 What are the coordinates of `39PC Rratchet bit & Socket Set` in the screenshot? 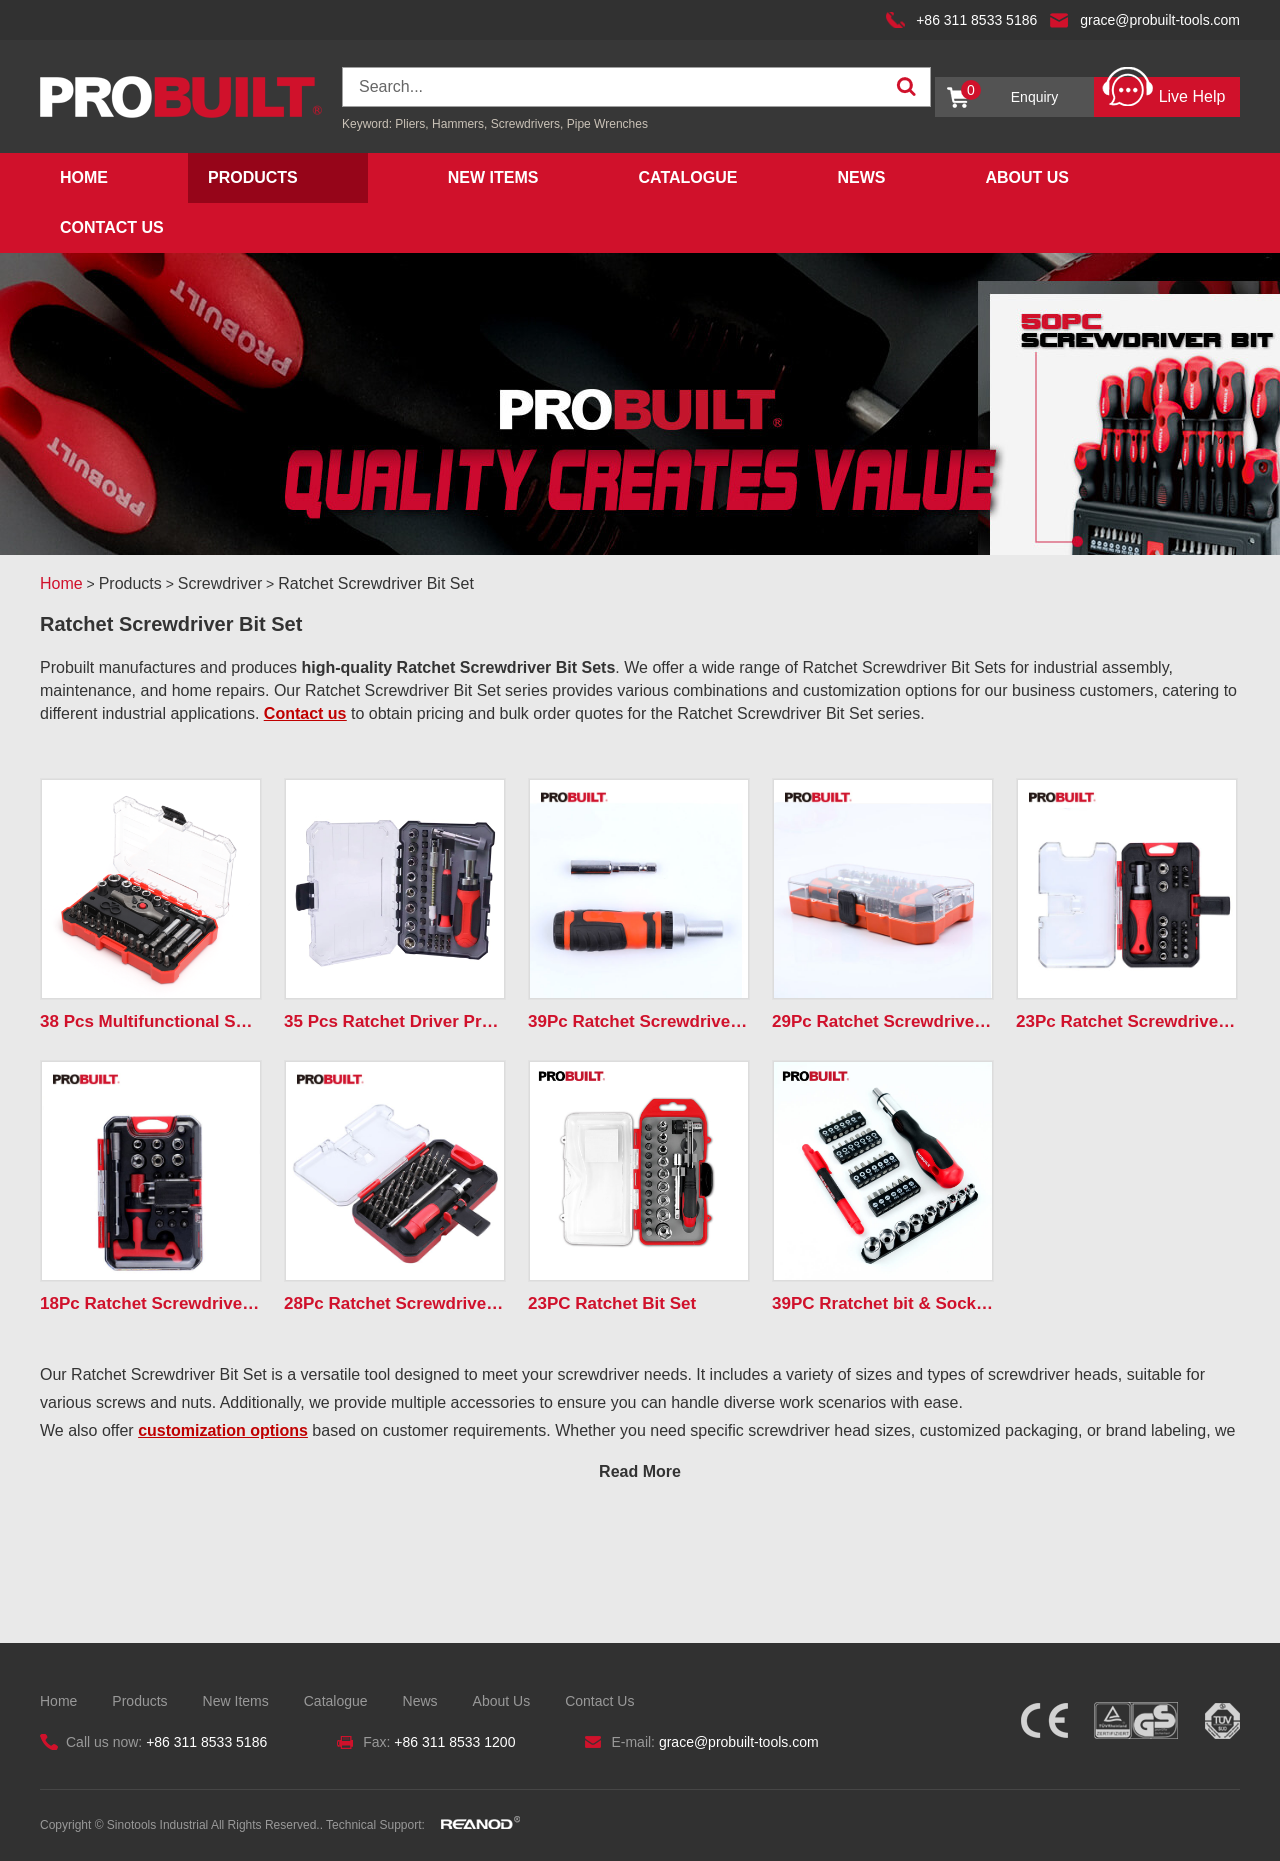 It's located at (883, 1303).